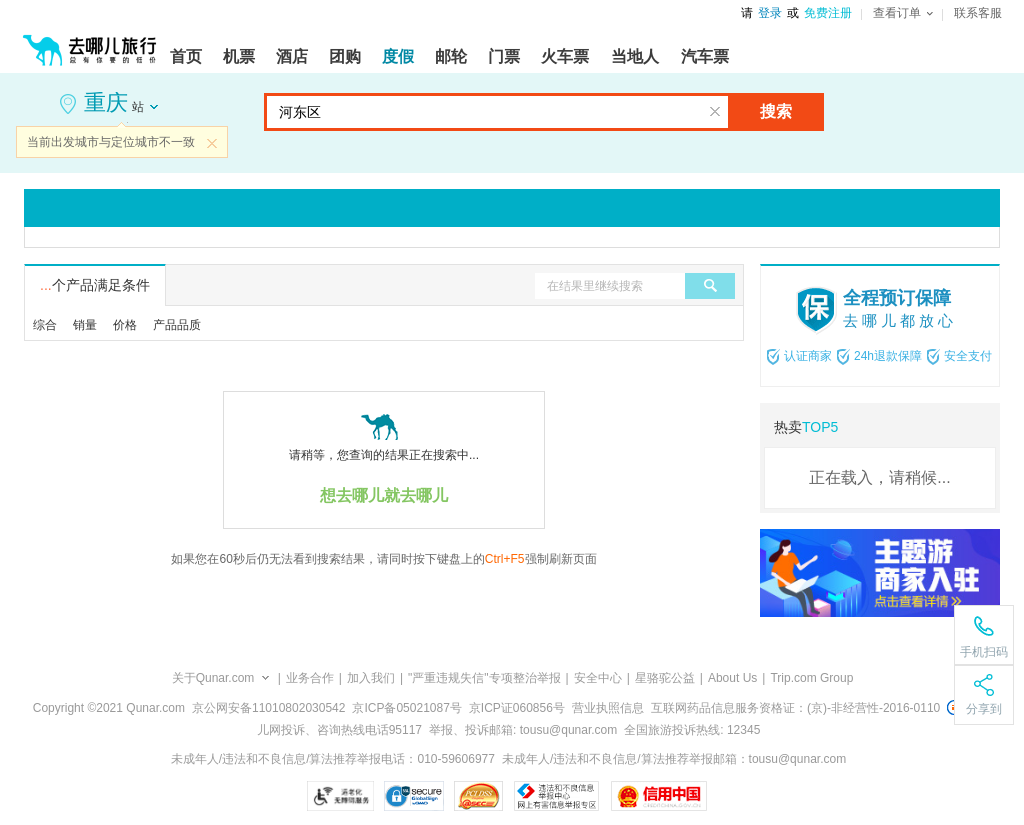 This screenshot has width=1024, height=825. I want to click on 营业执照信息, so click(608, 708).